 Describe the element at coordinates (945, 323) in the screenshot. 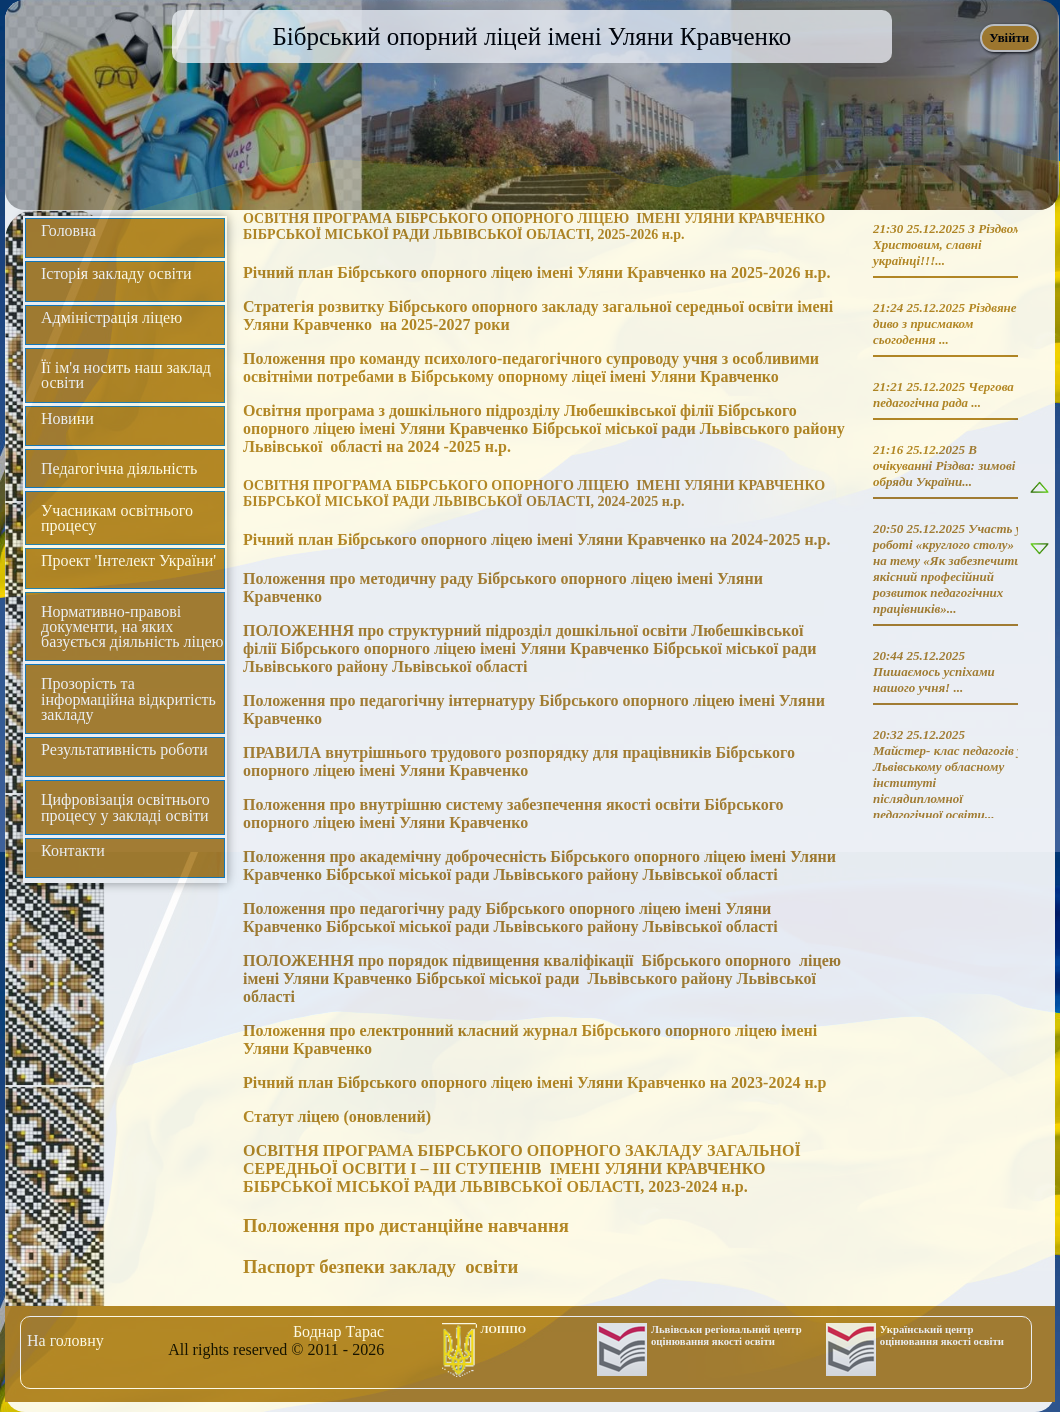

I see `Різдвяне диво з присмаком сьогодення ...` at that location.